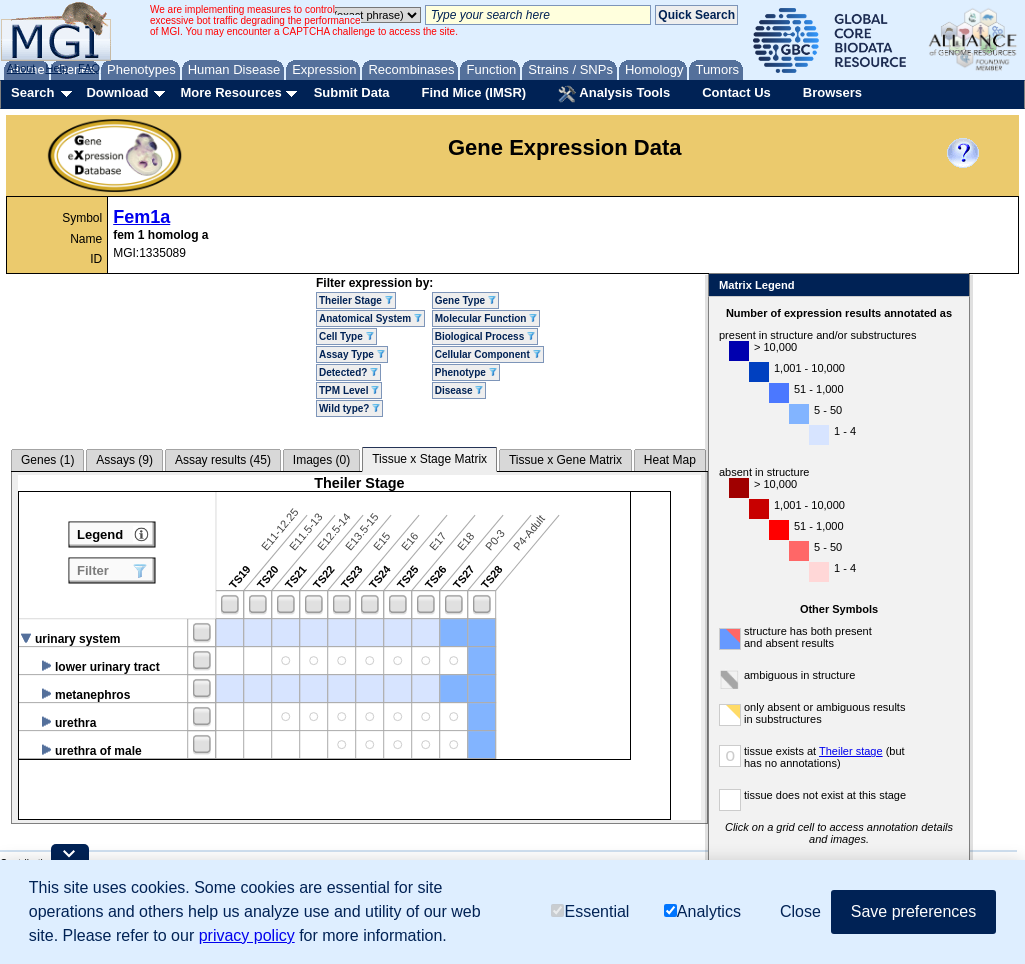 The image size is (1025, 964). I want to click on Theiler stage, so click(851, 751).